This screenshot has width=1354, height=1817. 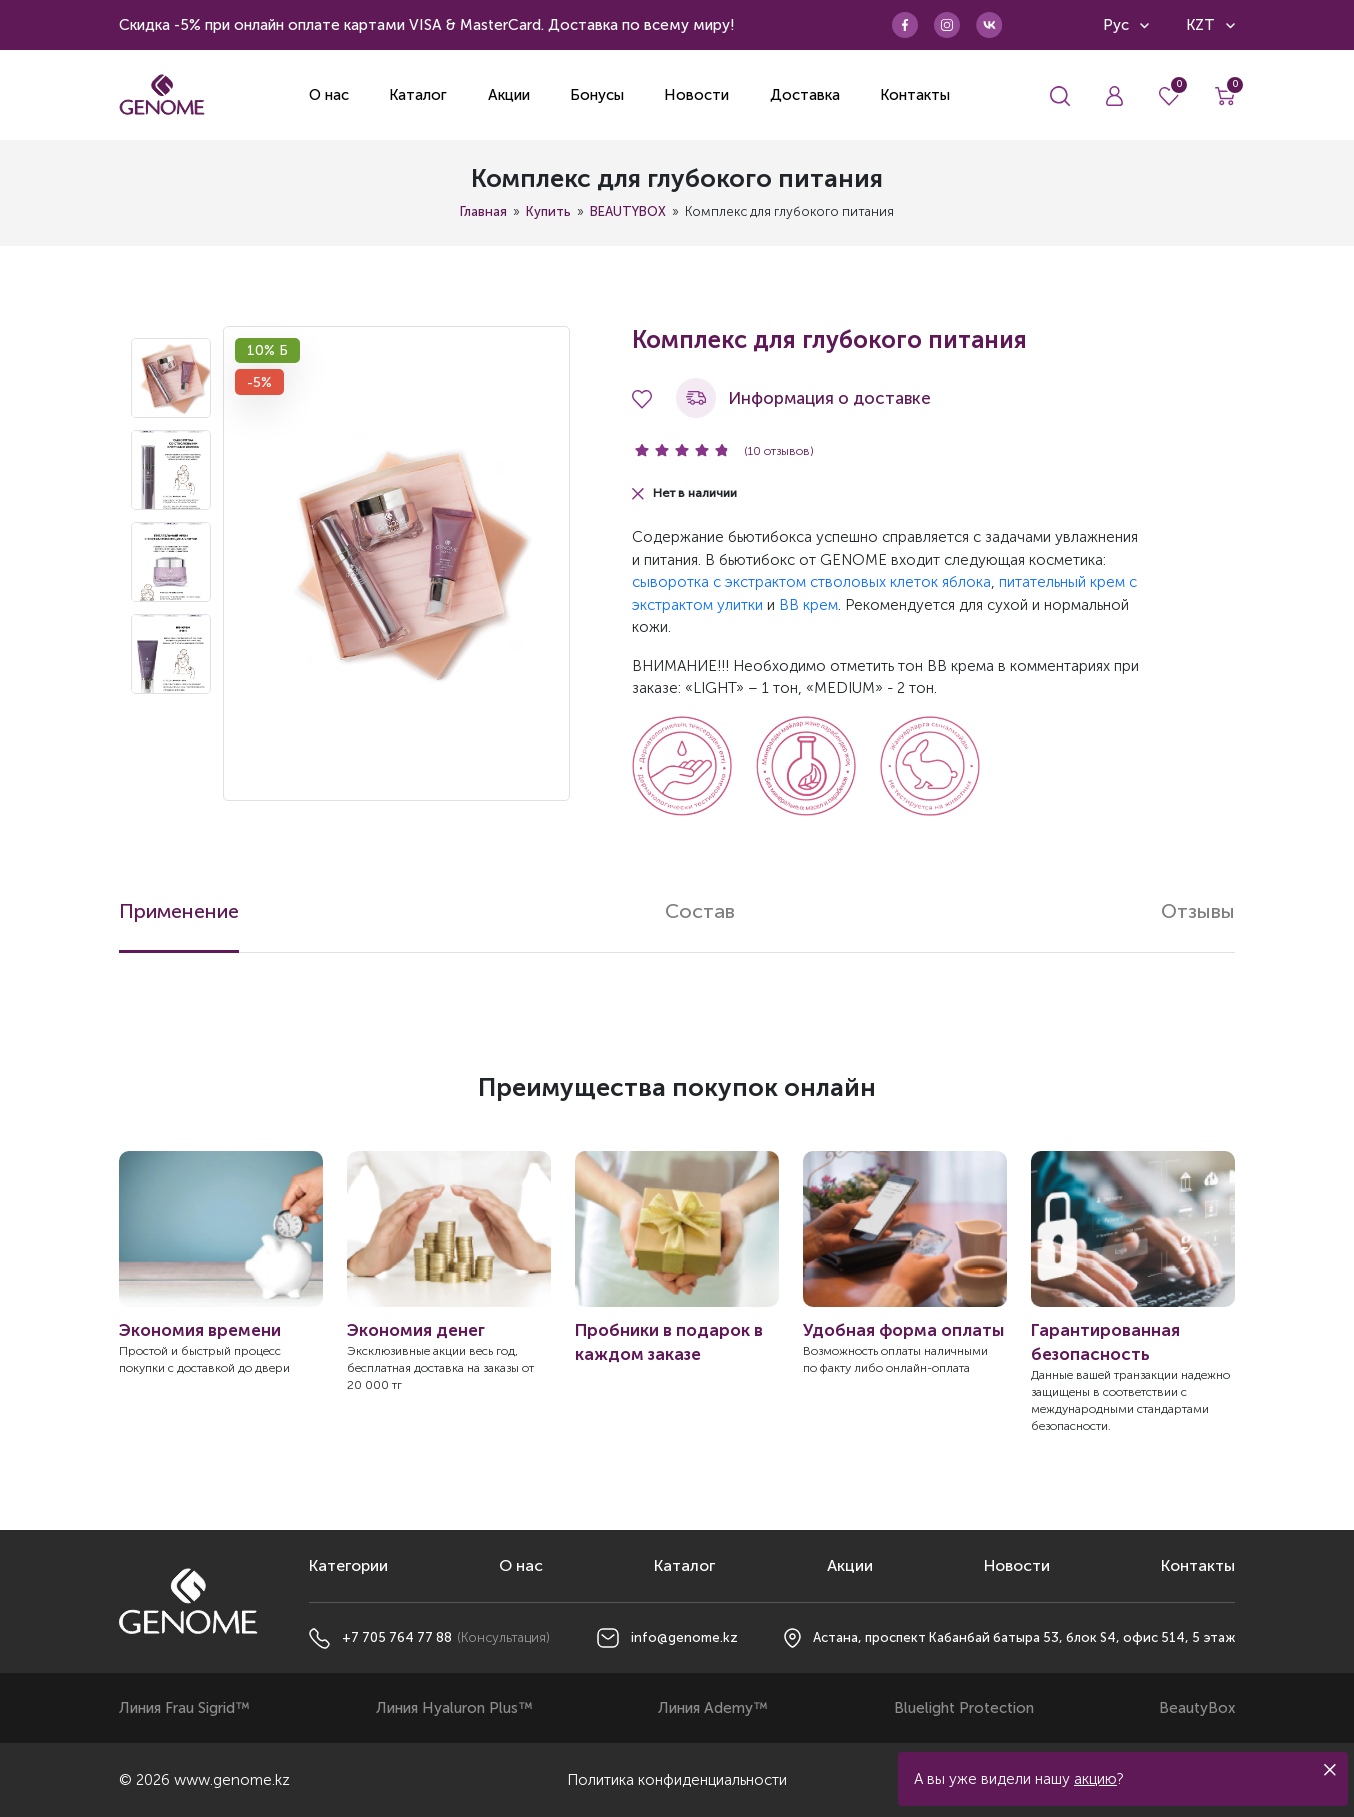 I want to click on +7 705 764 77 88, so click(x=397, y=1637).